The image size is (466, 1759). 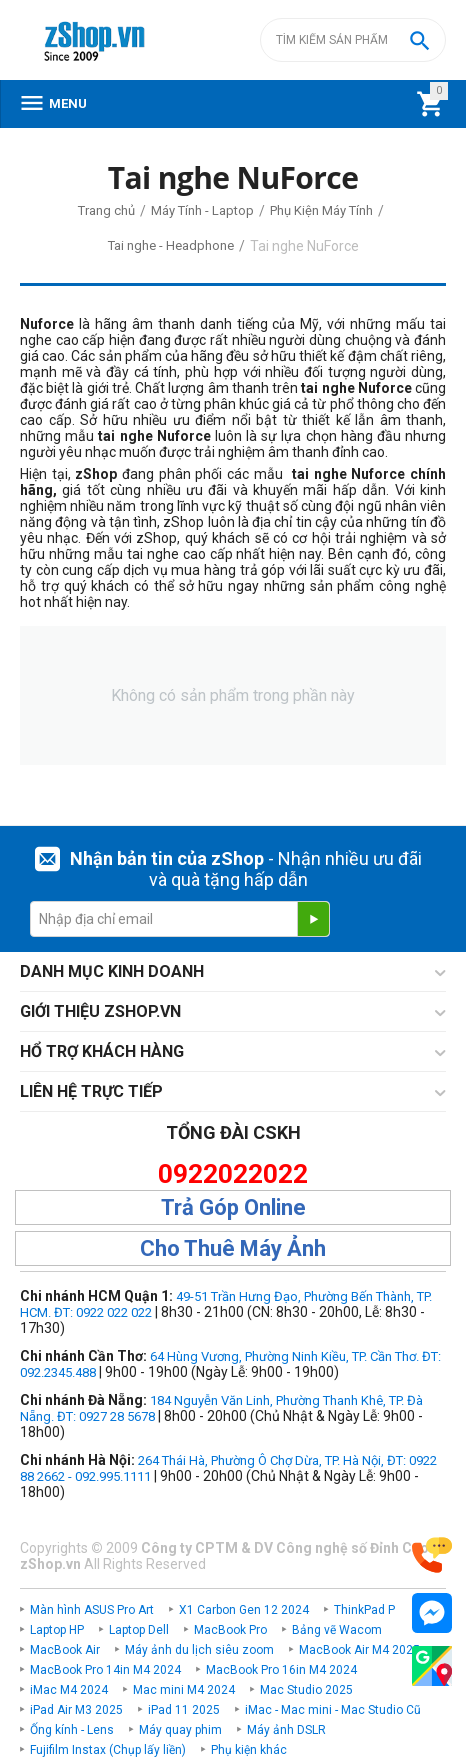 What do you see at coordinates (65, 1650) in the screenshot?
I see `MacBook Air` at bounding box center [65, 1650].